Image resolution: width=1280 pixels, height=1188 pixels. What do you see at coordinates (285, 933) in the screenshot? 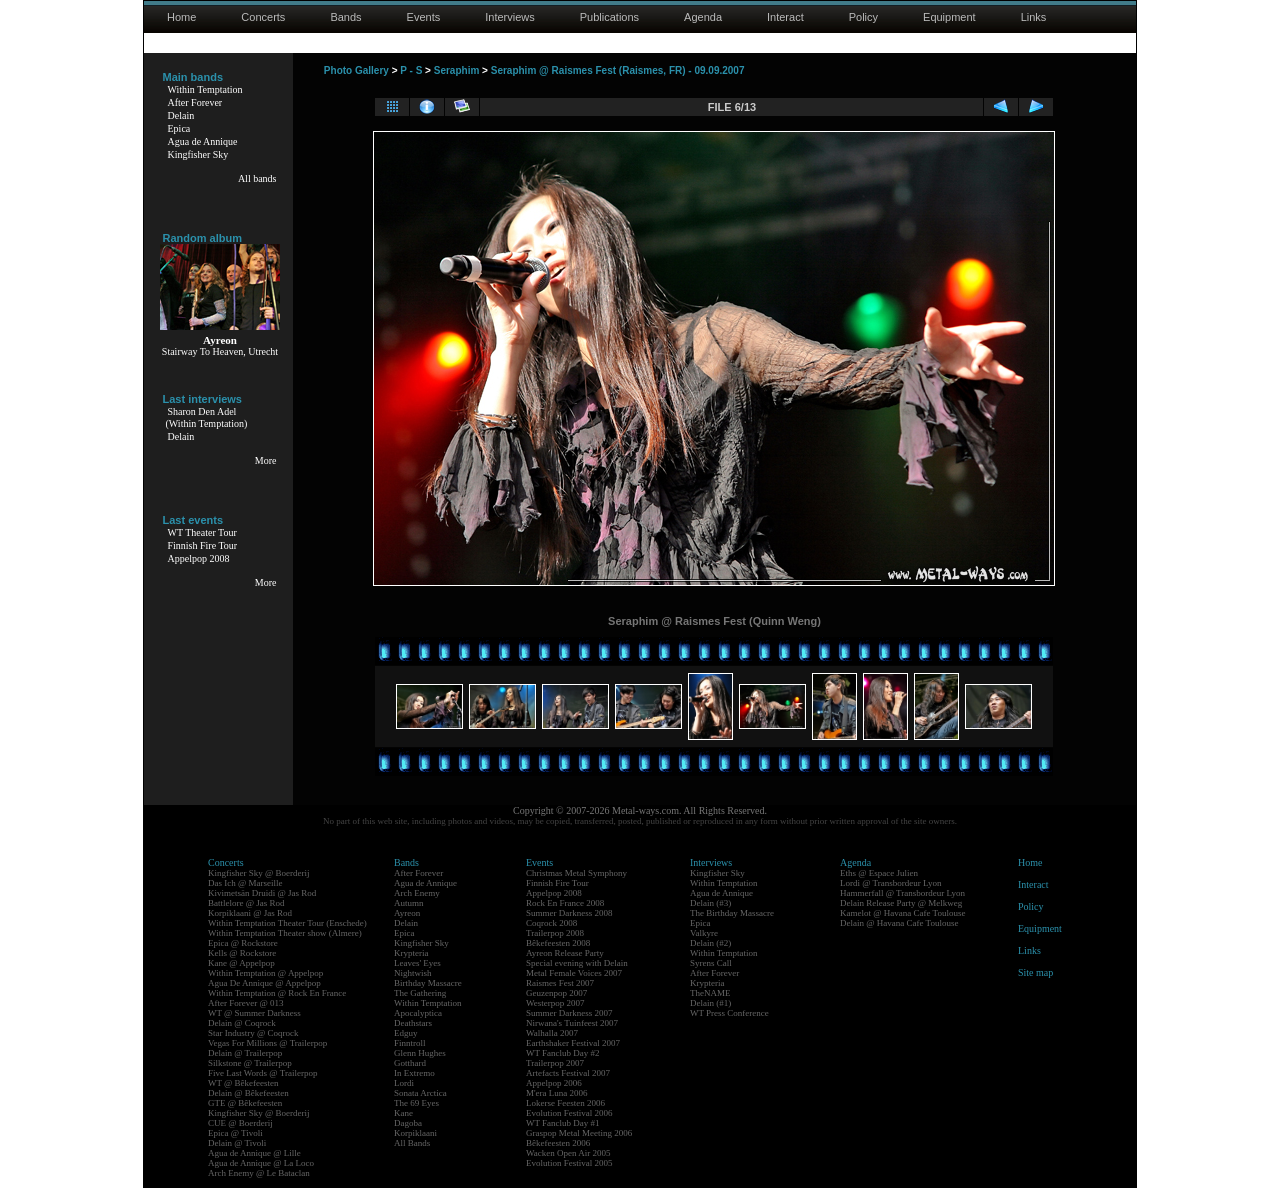
I see `Within Temptation Theater show (Almere)` at bounding box center [285, 933].